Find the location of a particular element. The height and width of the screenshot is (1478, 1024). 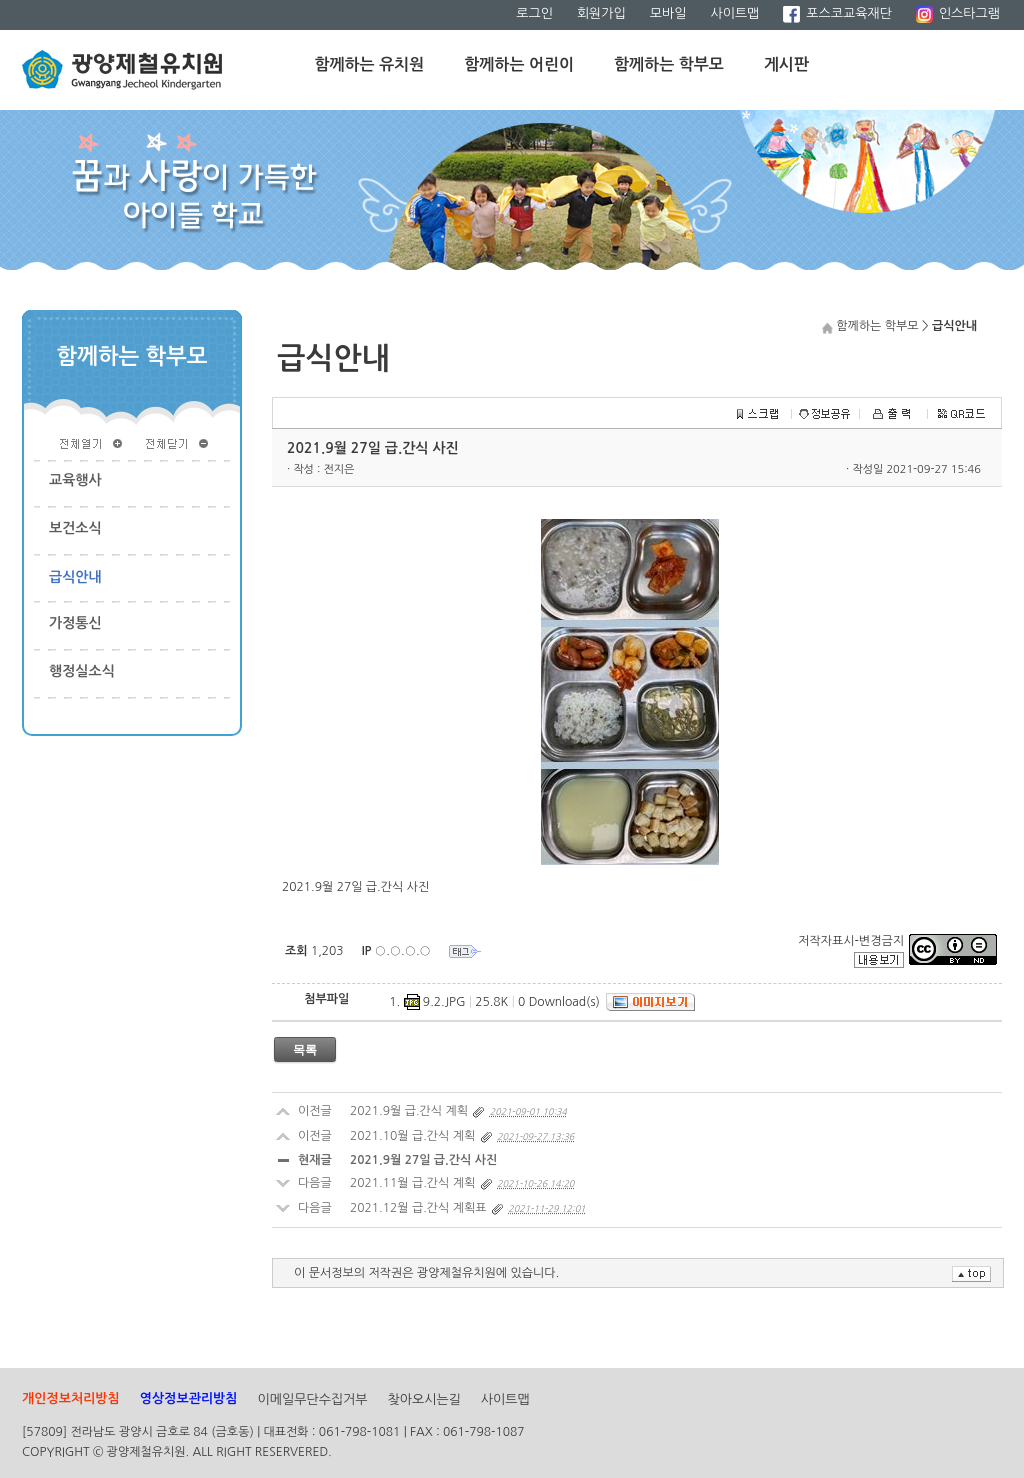

행정실소식 is located at coordinates (82, 671).